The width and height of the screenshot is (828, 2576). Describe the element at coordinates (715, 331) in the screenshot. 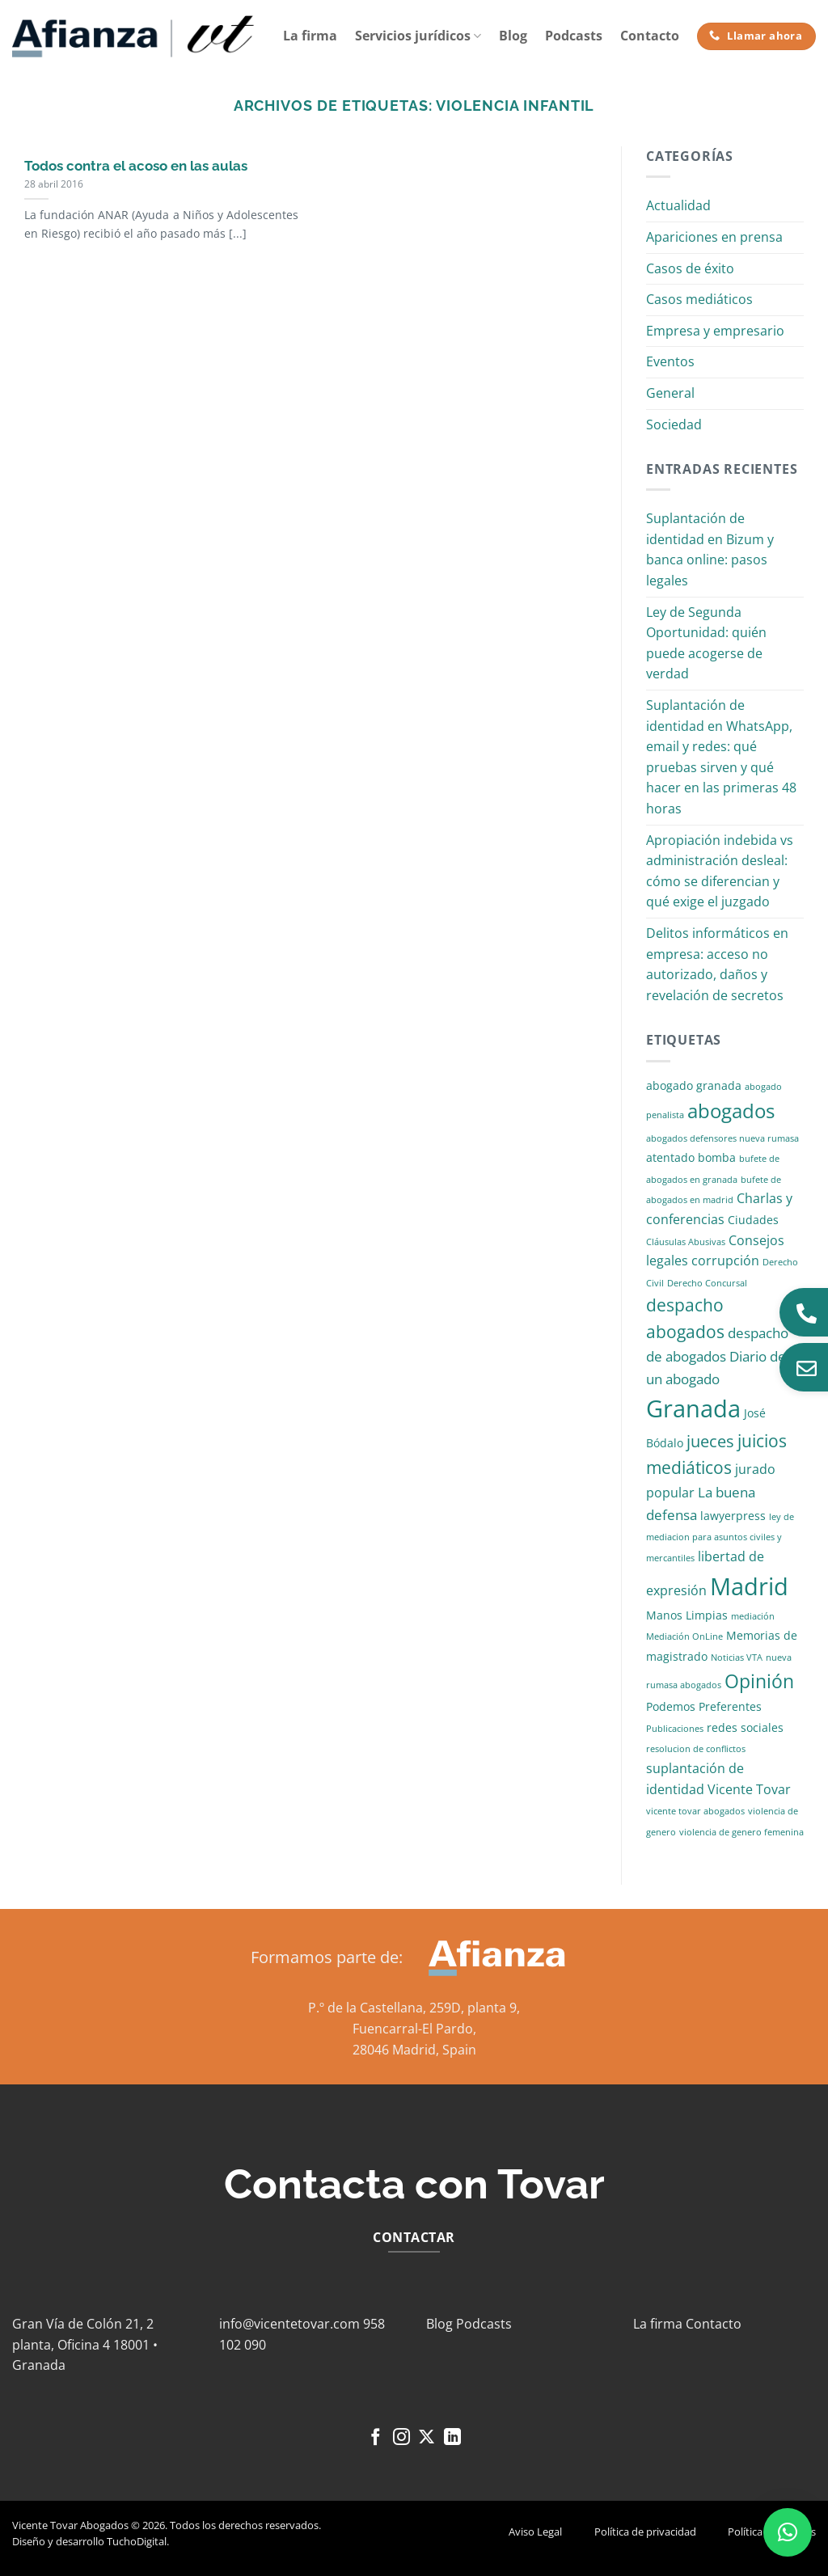

I see `Empresa y empresario` at that location.